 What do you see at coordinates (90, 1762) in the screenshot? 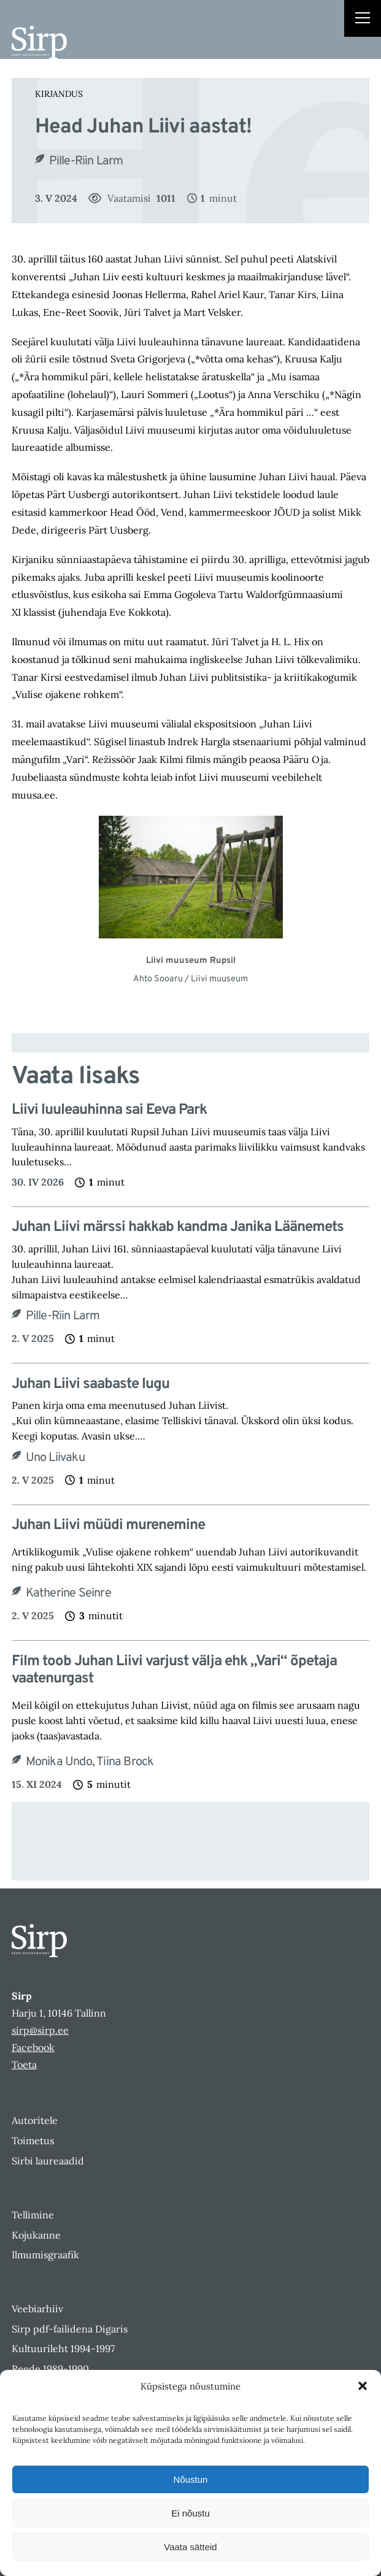
I see `Monika Undo, Tiina Brock` at bounding box center [90, 1762].